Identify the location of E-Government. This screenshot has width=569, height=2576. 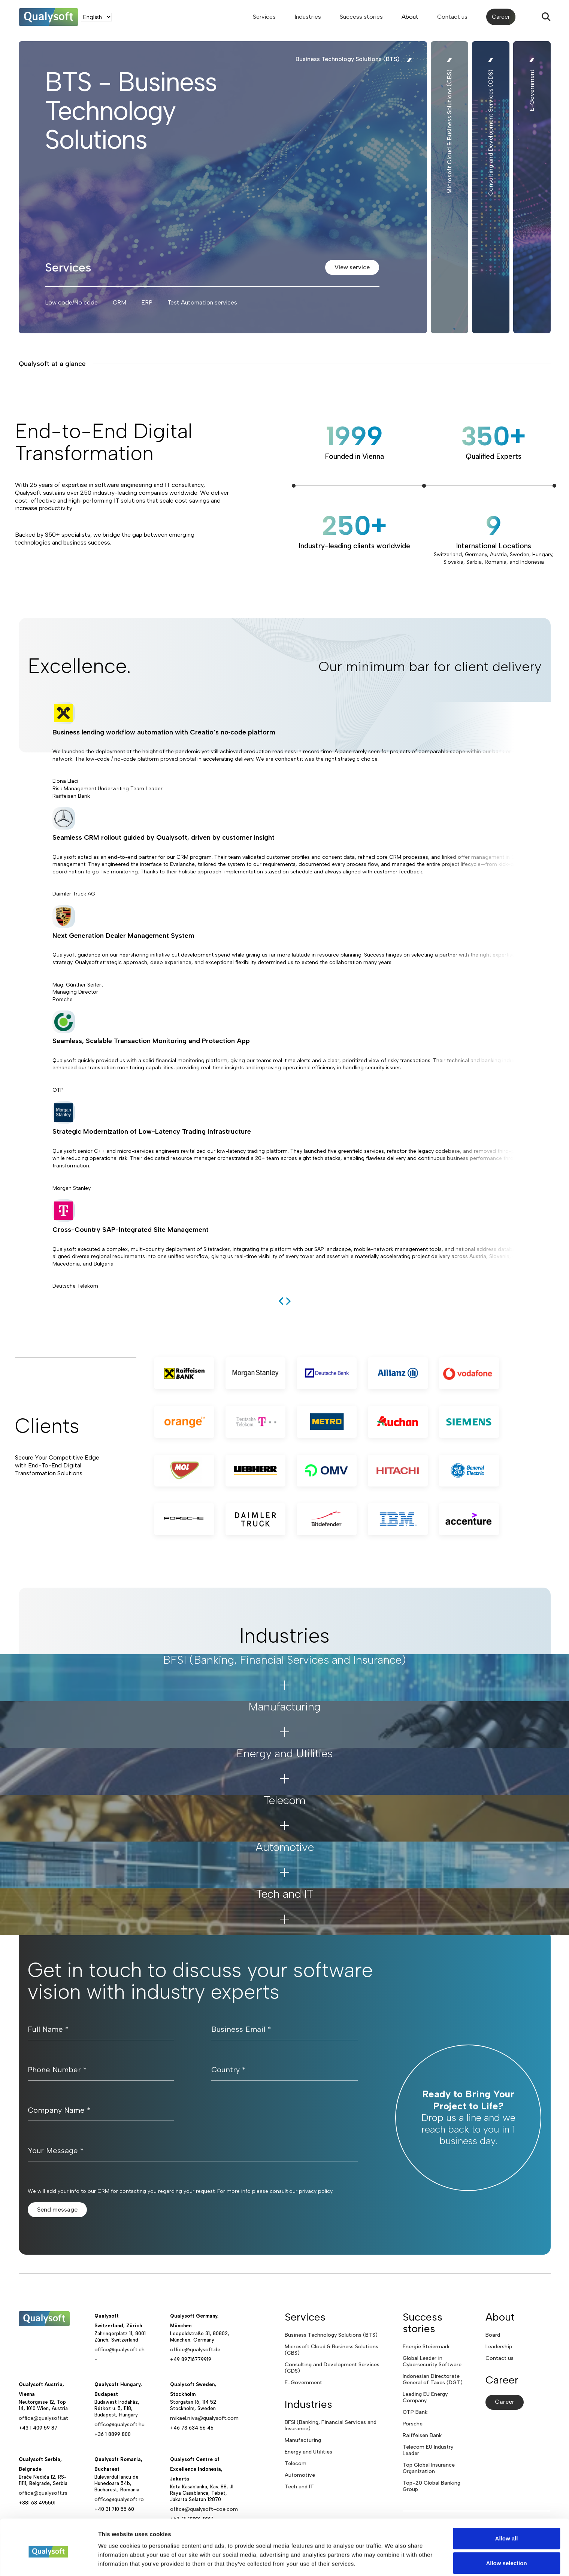
(303, 2382).